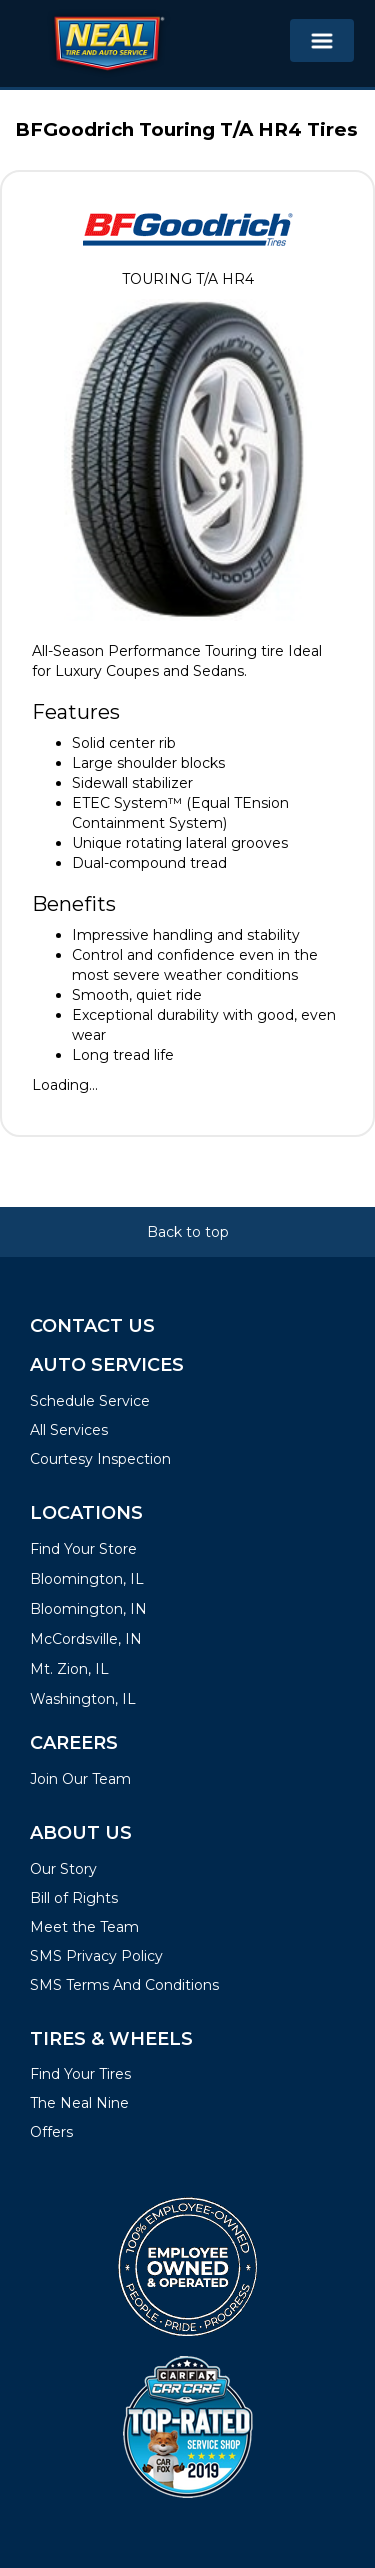 Image resolution: width=375 pixels, height=2568 pixels. What do you see at coordinates (188, 1232) in the screenshot?
I see `Back to top` at bounding box center [188, 1232].